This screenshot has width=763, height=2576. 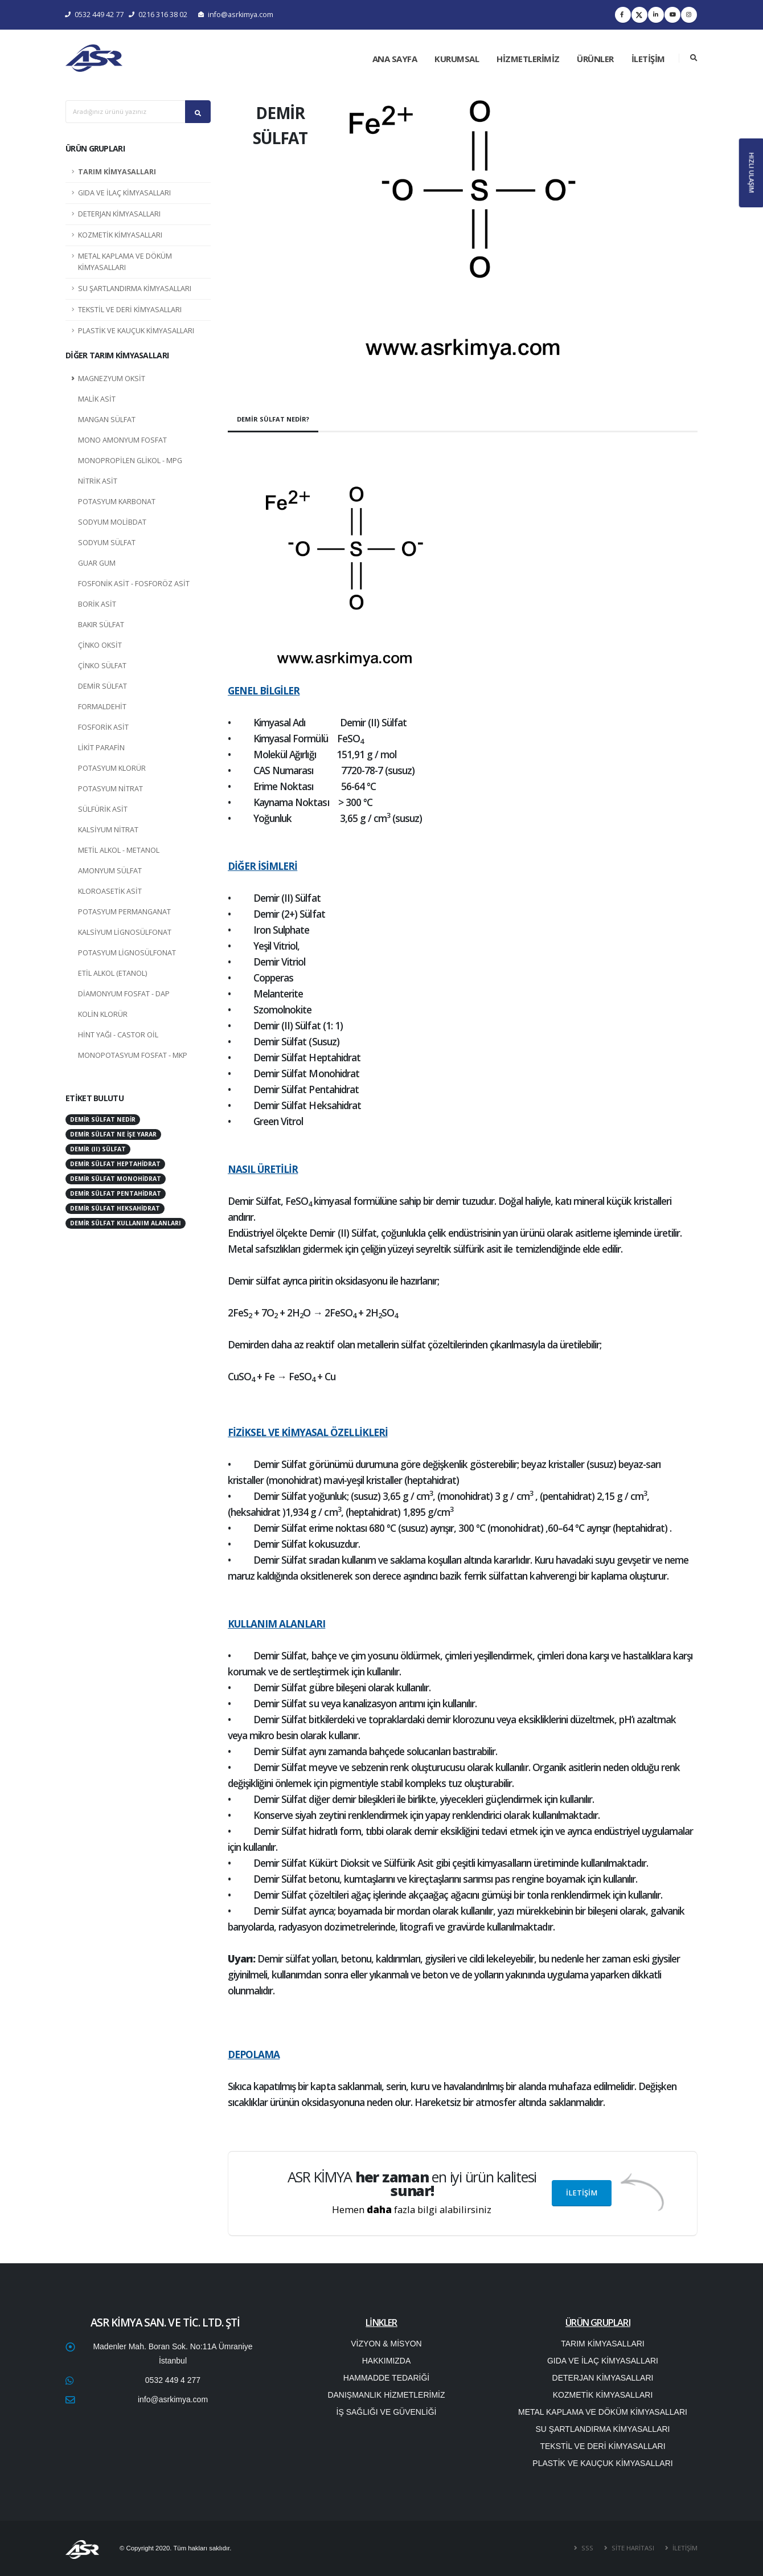 I want to click on SODYUM MOLİBDAT, so click(x=112, y=522).